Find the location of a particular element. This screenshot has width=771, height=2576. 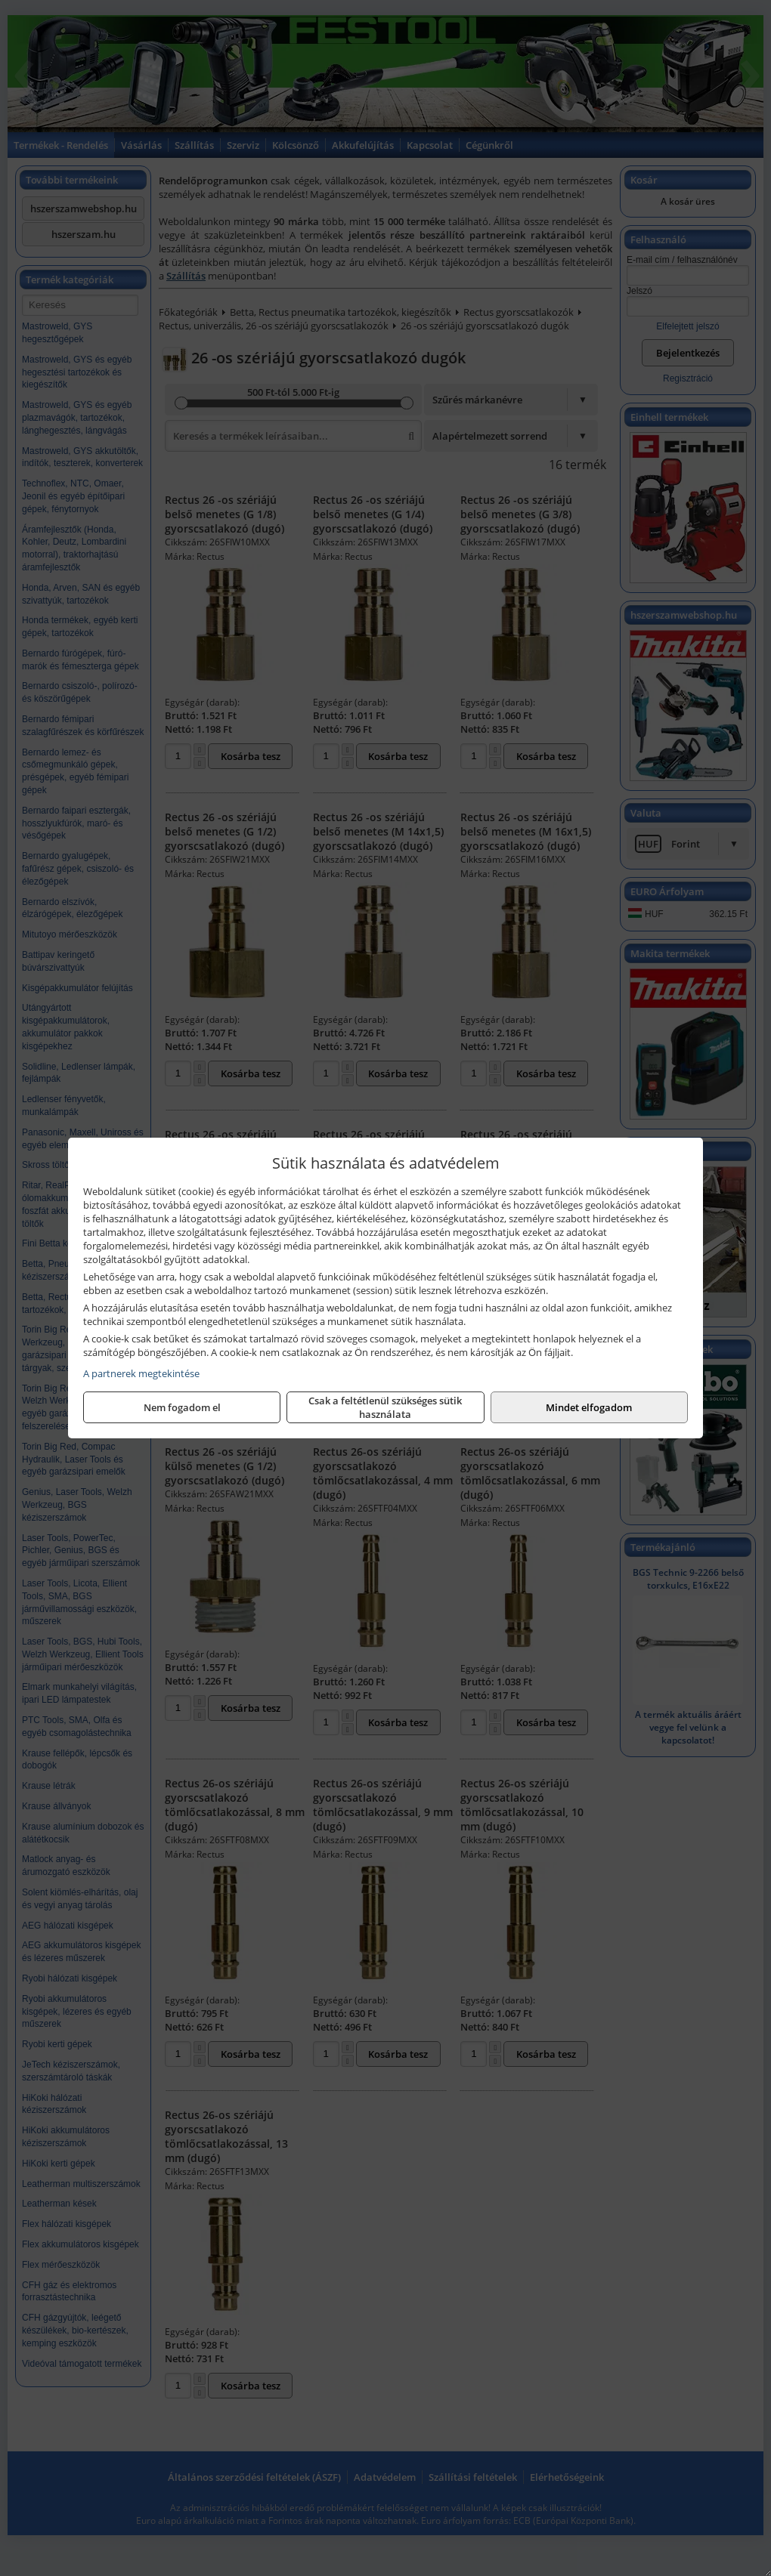

Nem fogadom el is located at coordinates (182, 1407).